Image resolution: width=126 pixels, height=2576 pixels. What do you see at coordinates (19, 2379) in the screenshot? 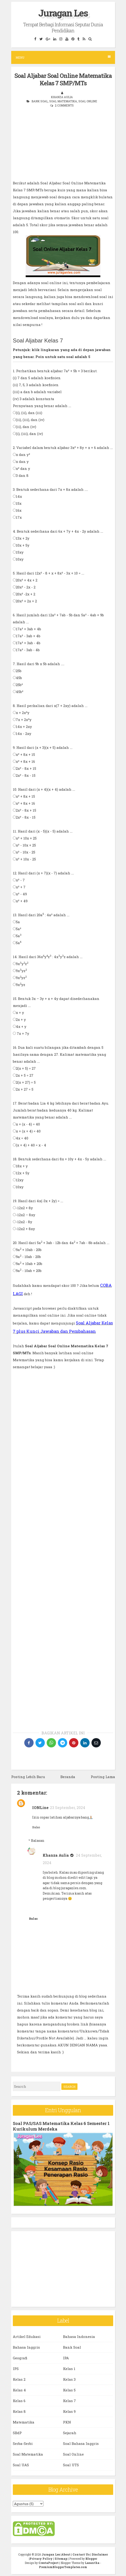
I see `Kelas 2` at bounding box center [19, 2379].